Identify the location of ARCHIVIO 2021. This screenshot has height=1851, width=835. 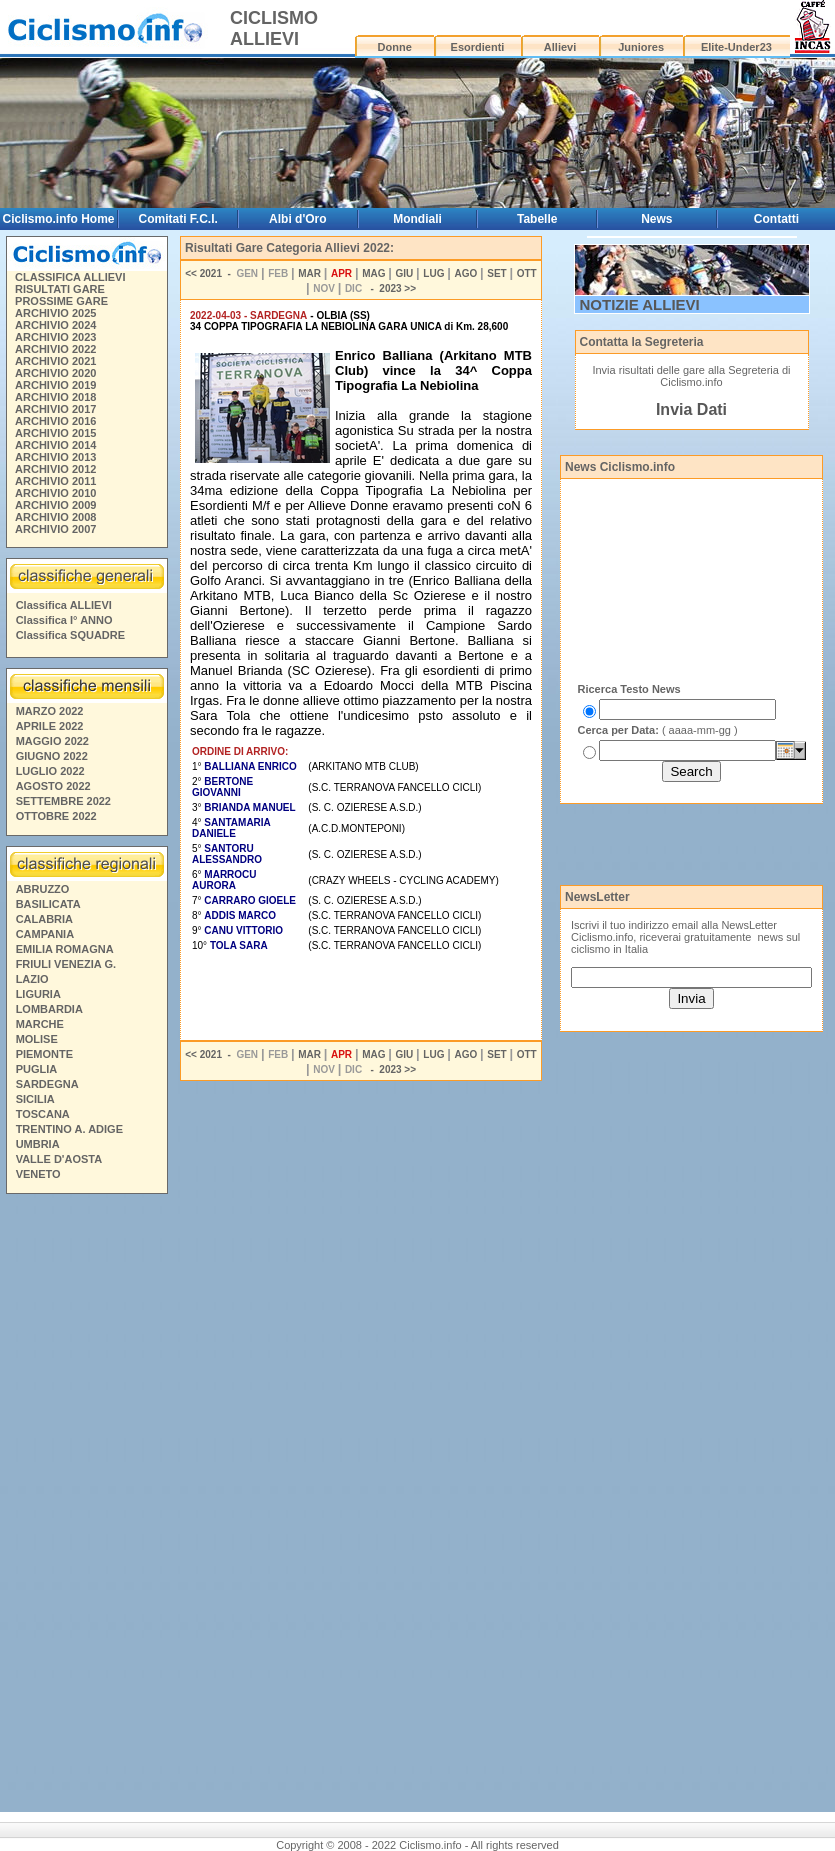
(55, 361).